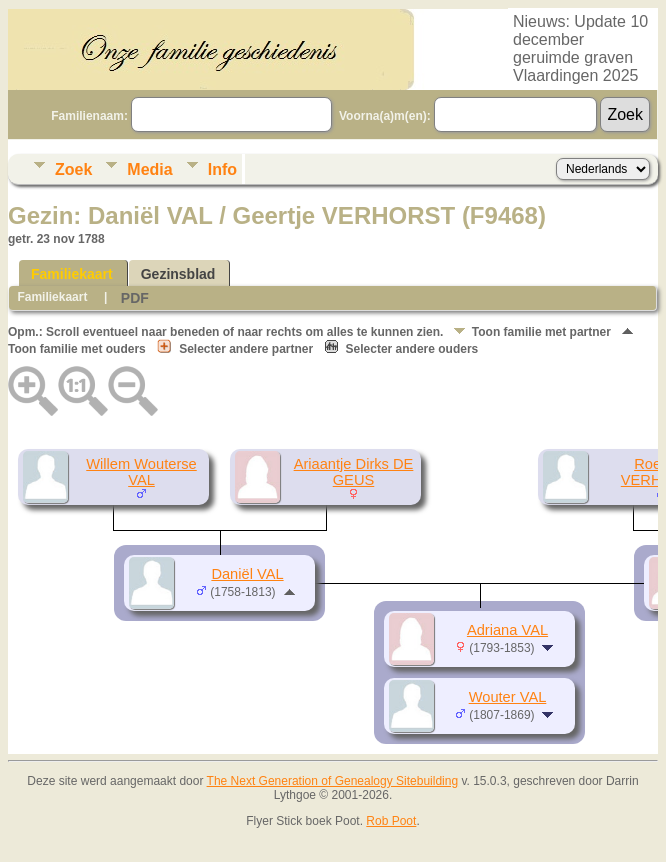  Describe the element at coordinates (149, 169) in the screenshot. I see `Media` at that location.